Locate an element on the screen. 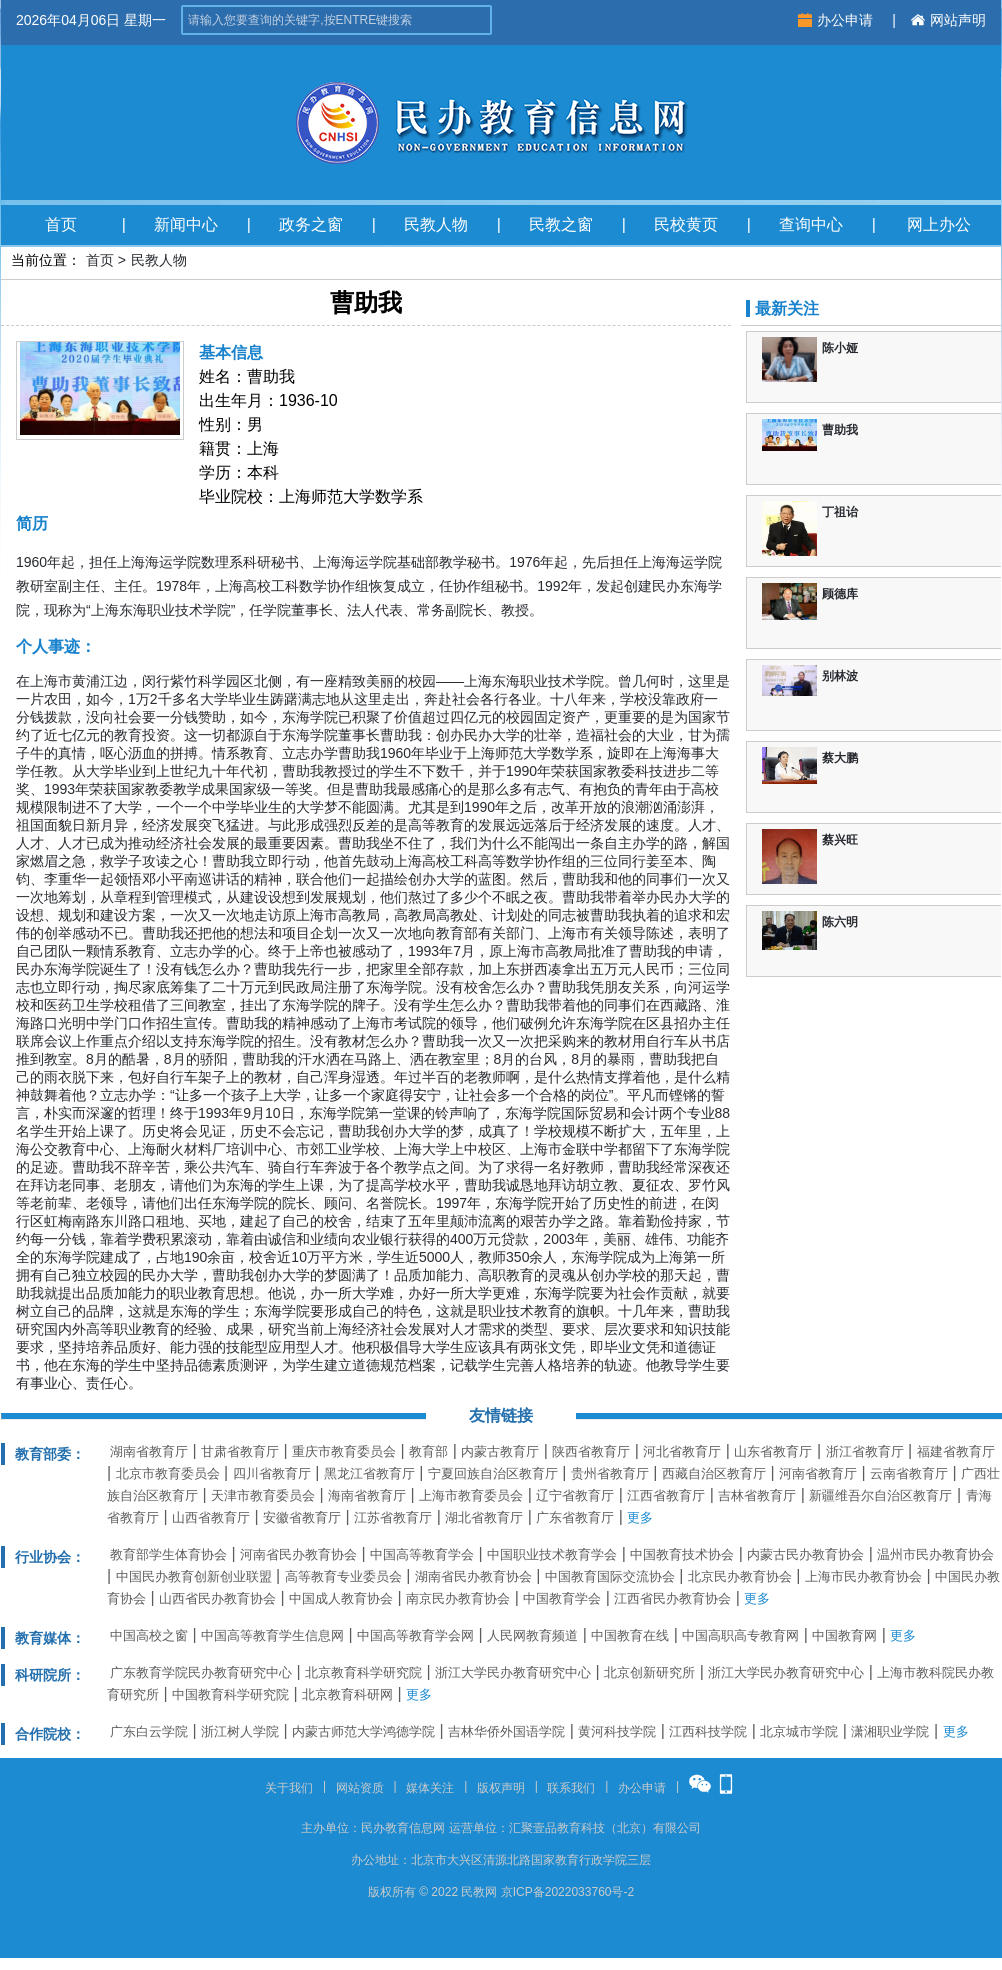 The height and width of the screenshot is (1970, 1002). 中国成人教育协会 is located at coordinates (341, 1598).